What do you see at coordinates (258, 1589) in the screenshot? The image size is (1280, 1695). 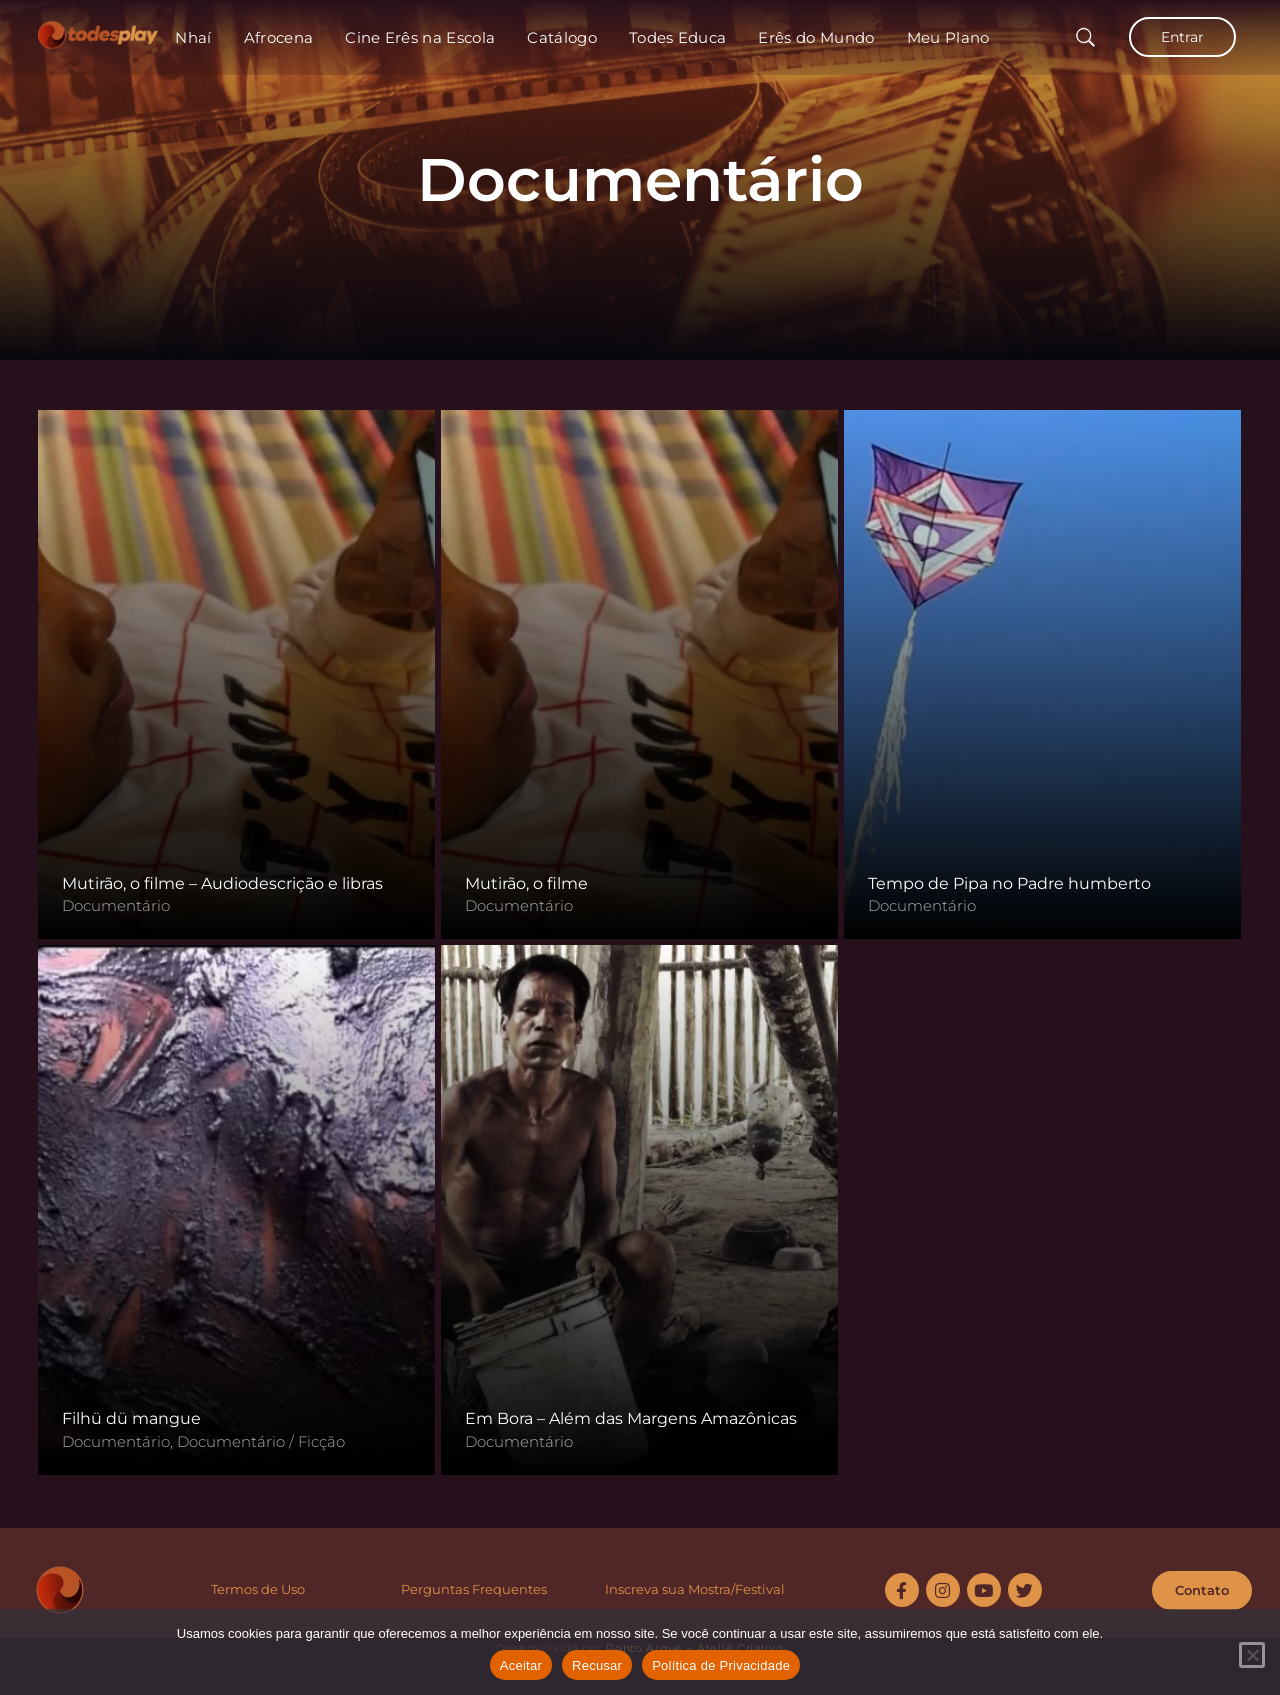 I see `Termos de Uso` at bounding box center [258, 1589].